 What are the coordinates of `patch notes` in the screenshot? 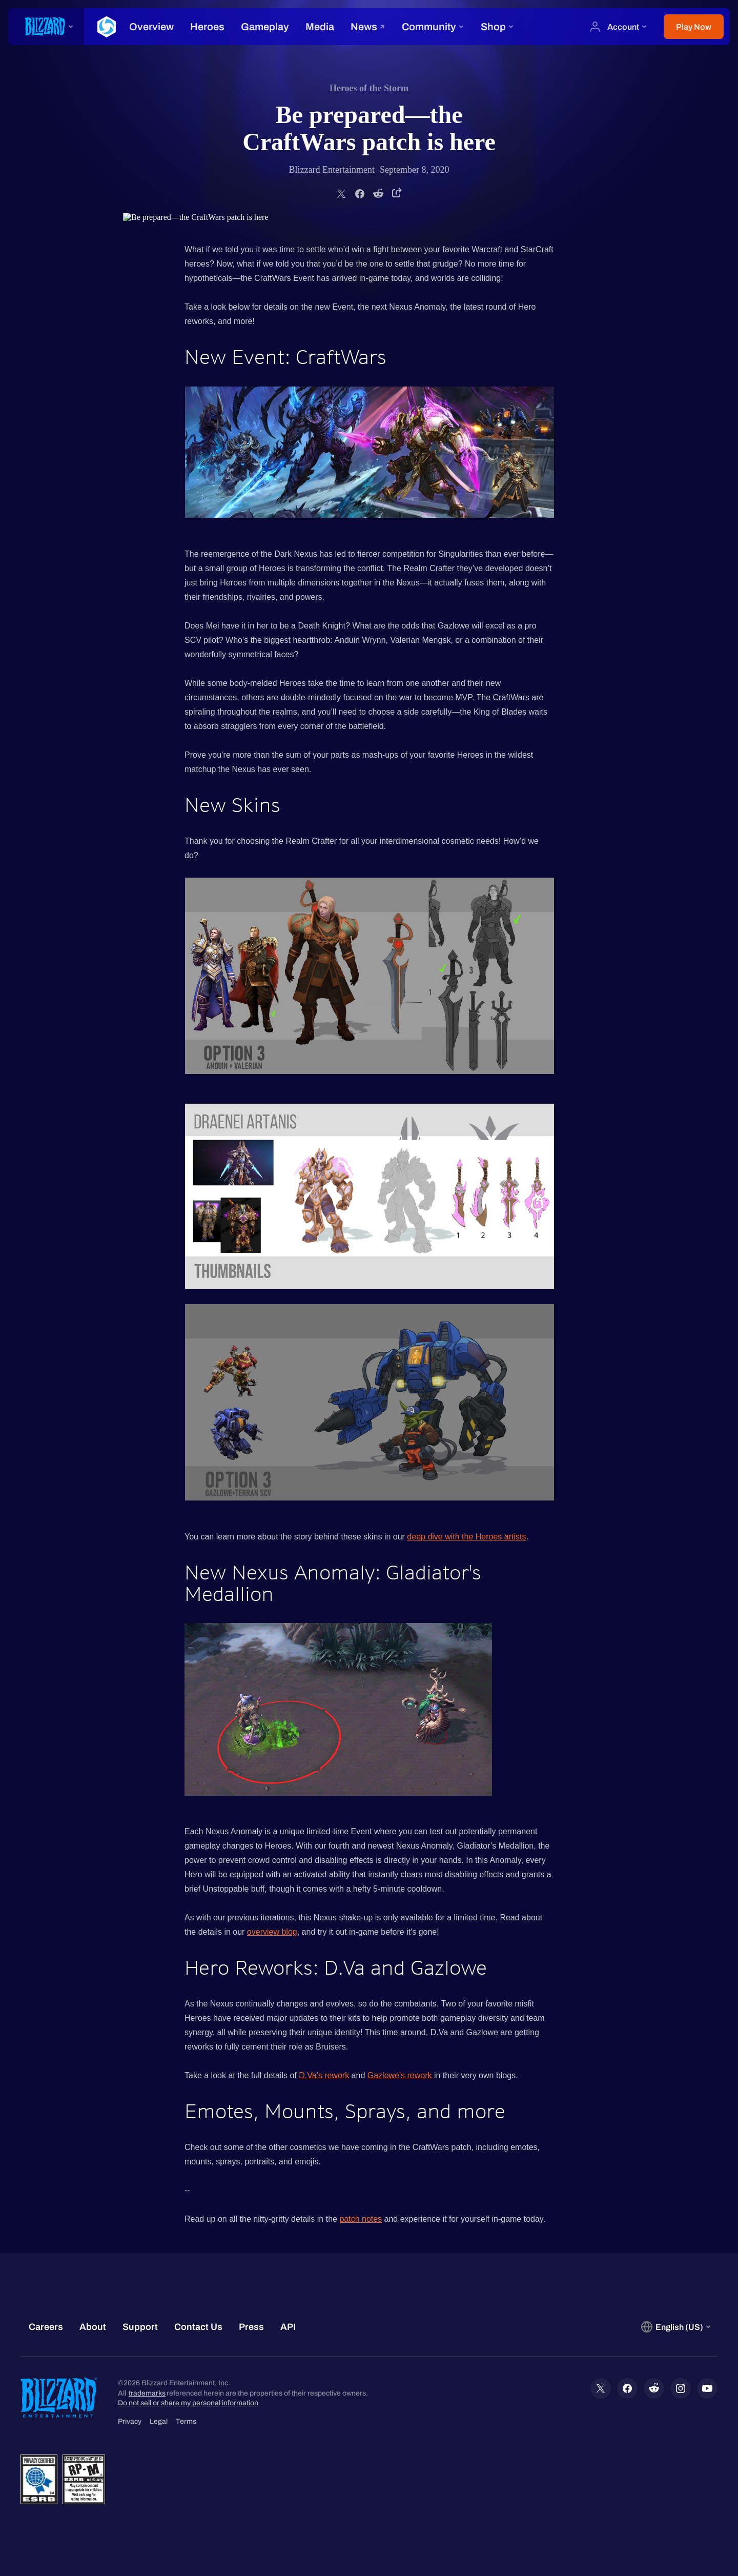 It's located at (360, 2219).